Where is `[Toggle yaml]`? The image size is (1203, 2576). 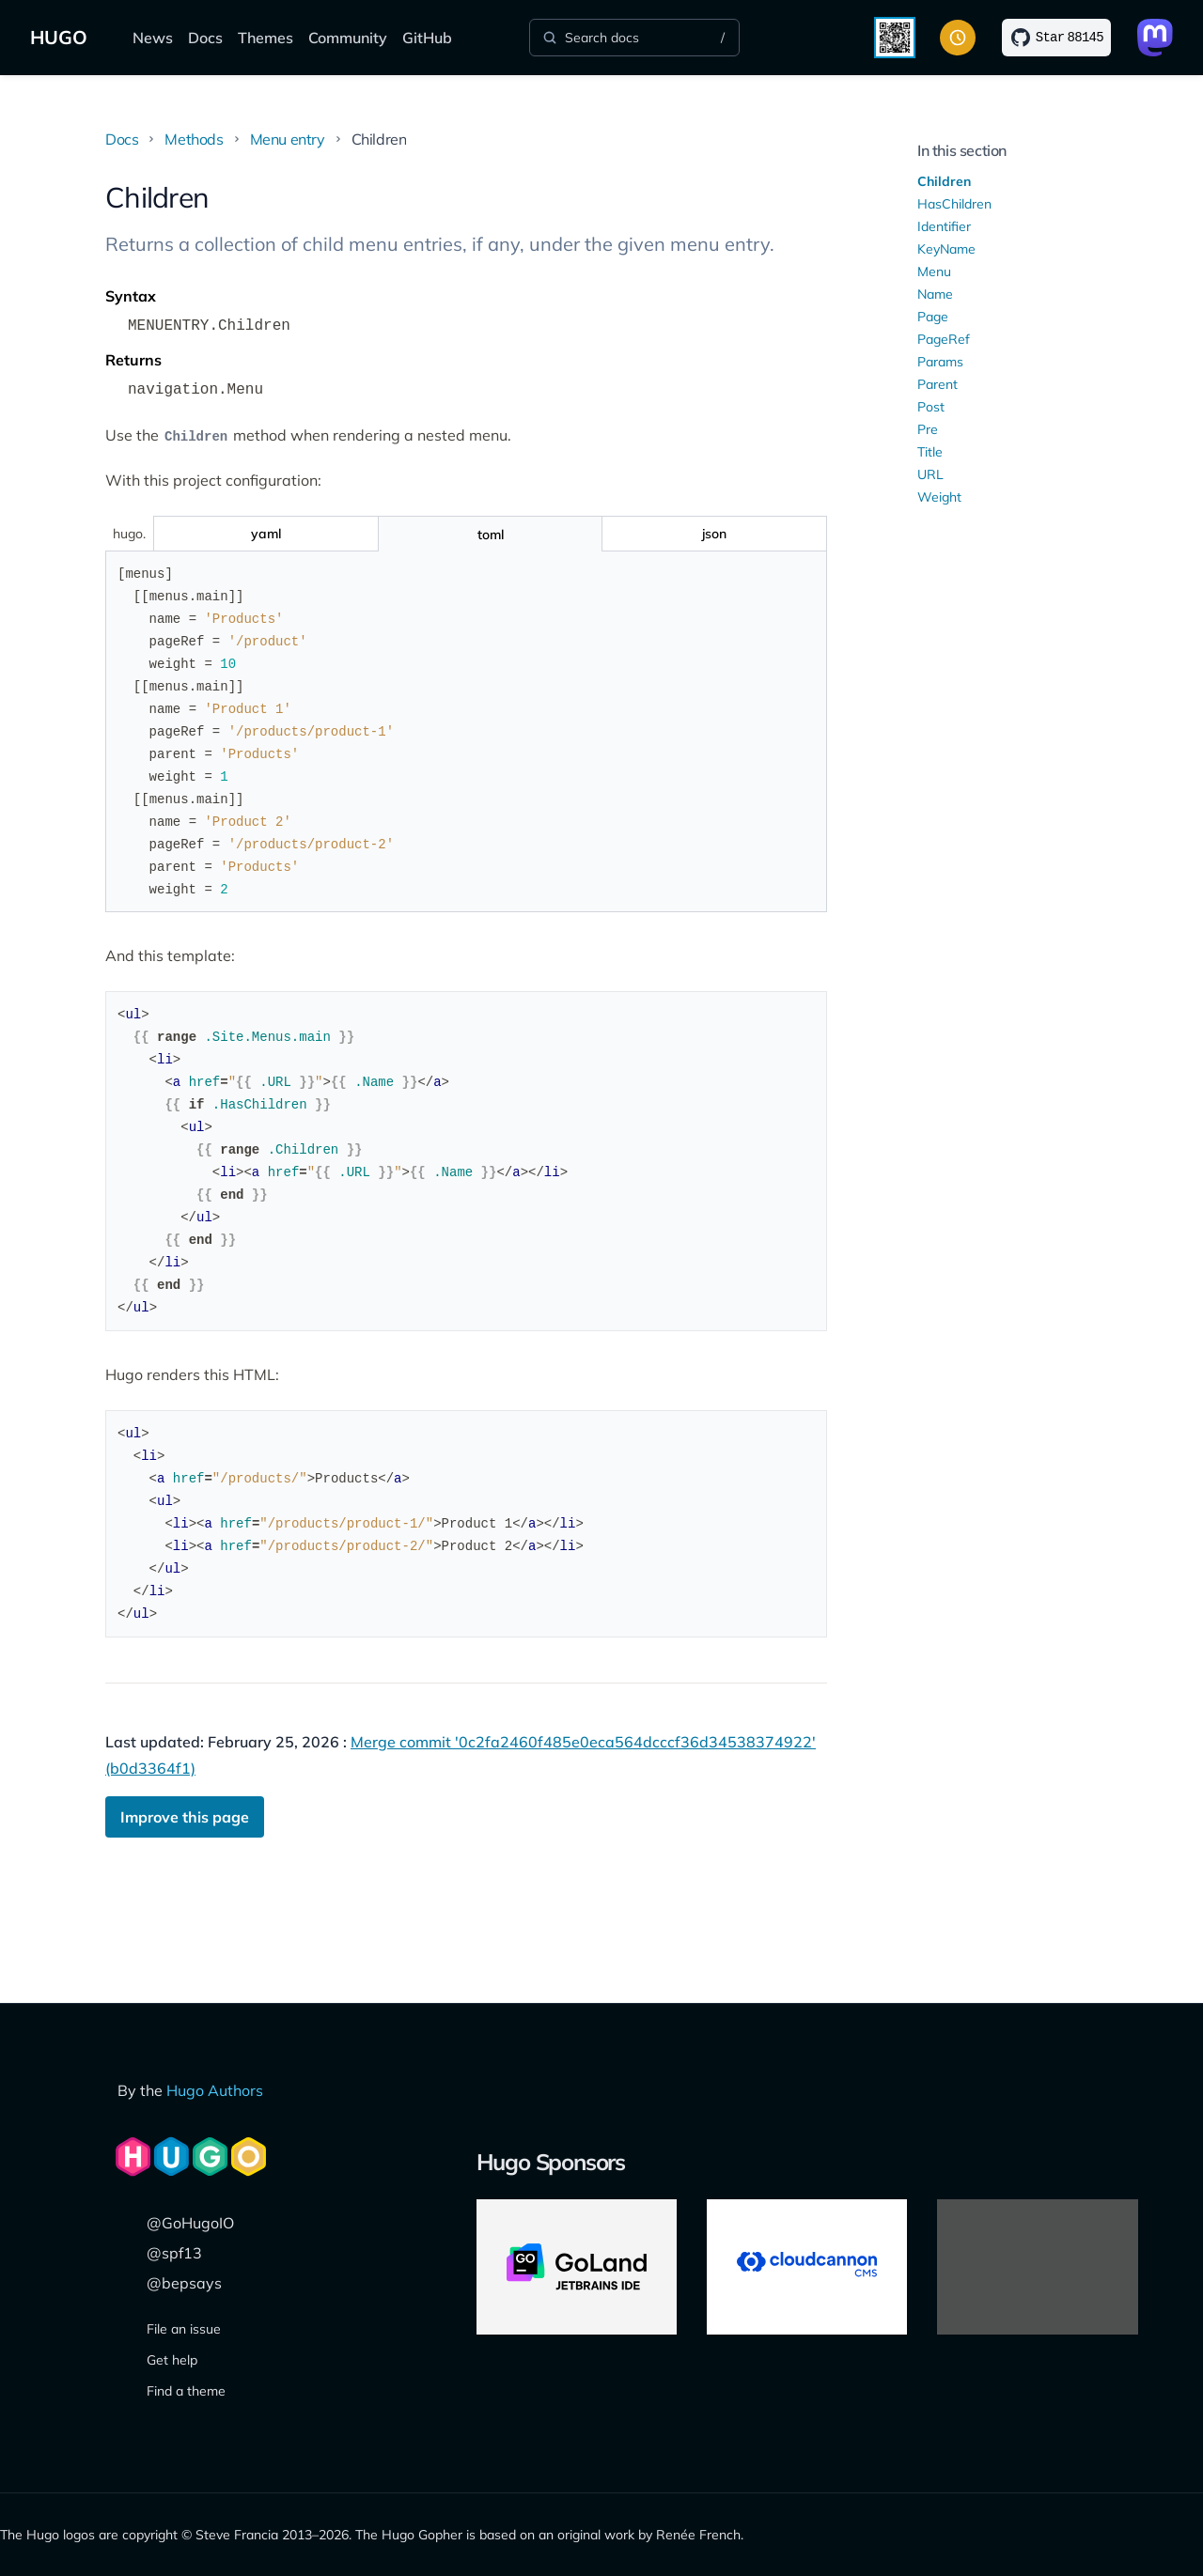 [Toggle yaml] is located at coordinates (265, 533).